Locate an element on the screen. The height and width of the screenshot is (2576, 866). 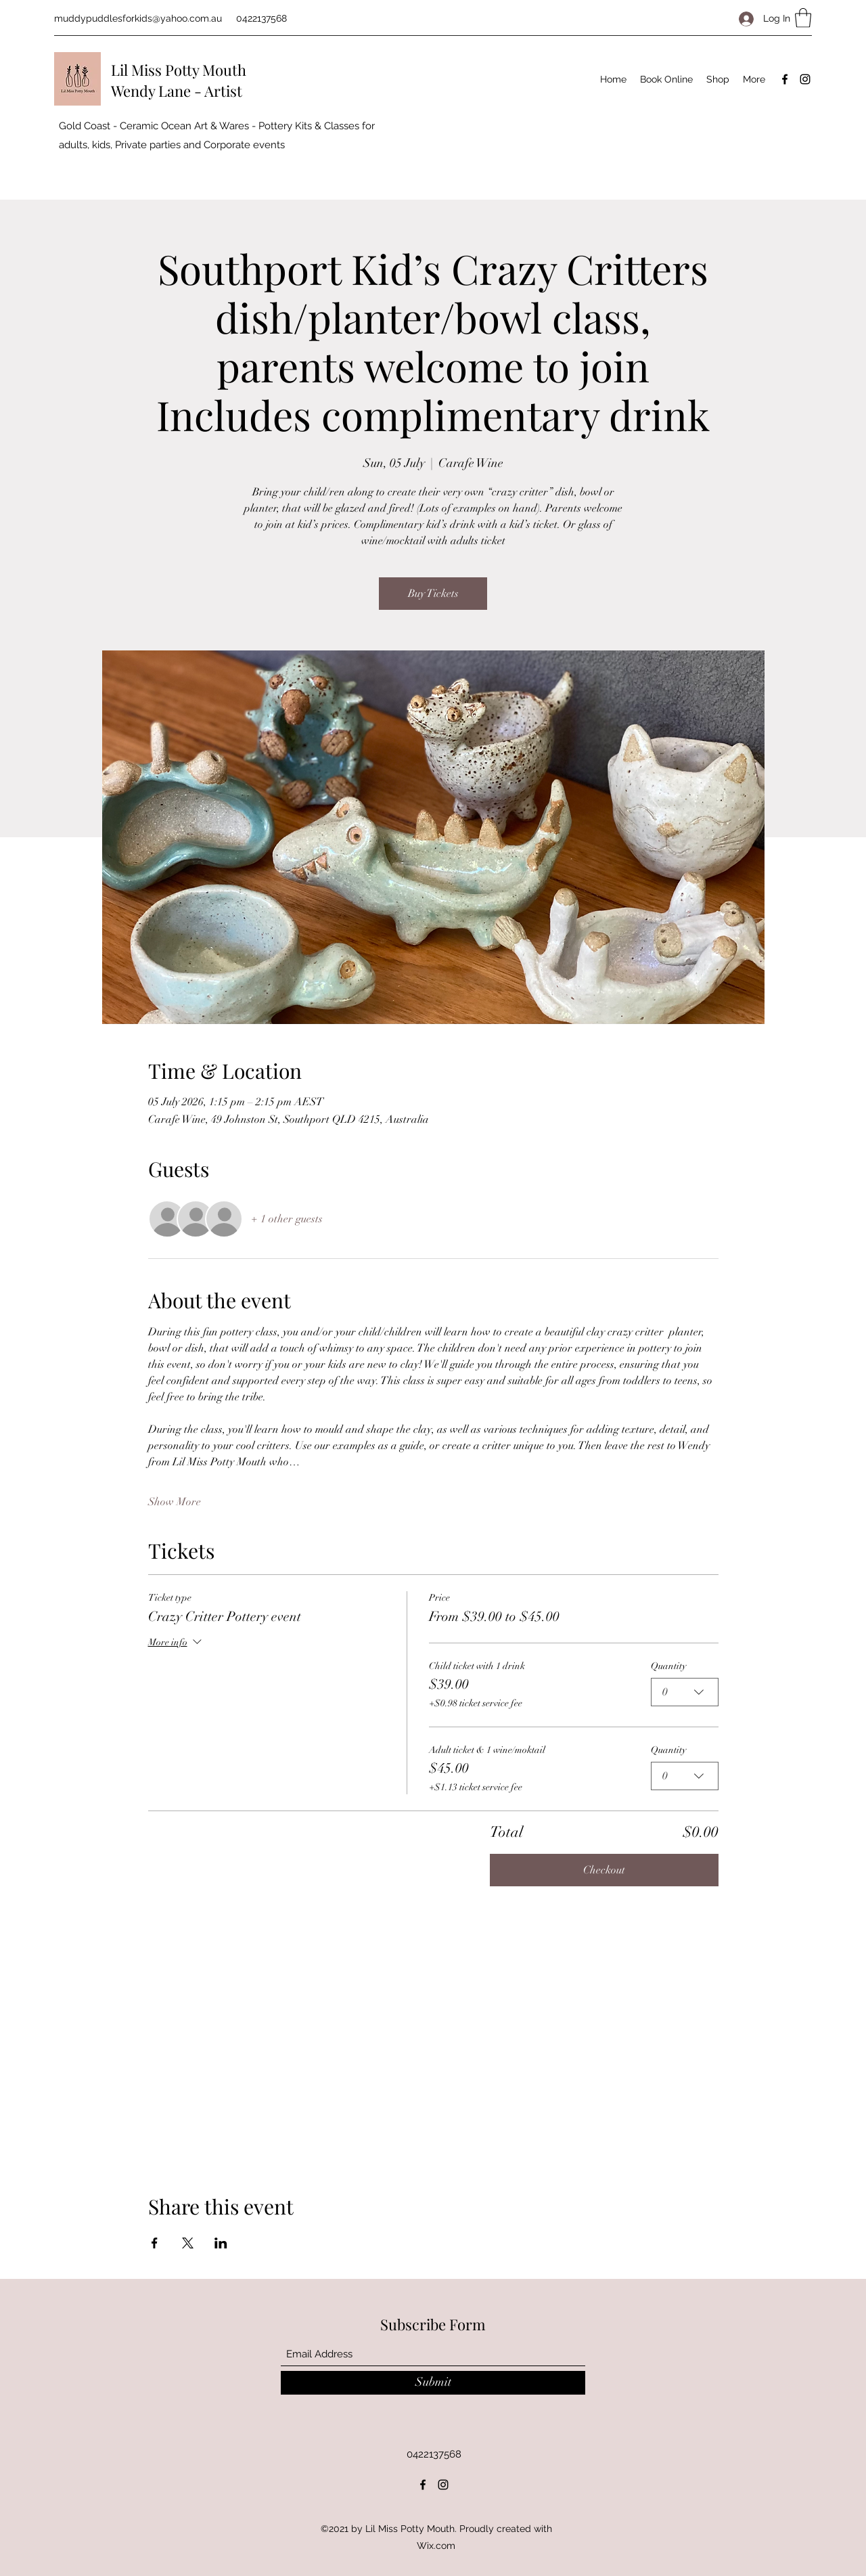
[combobox] is located at coordinates (685, 1692).